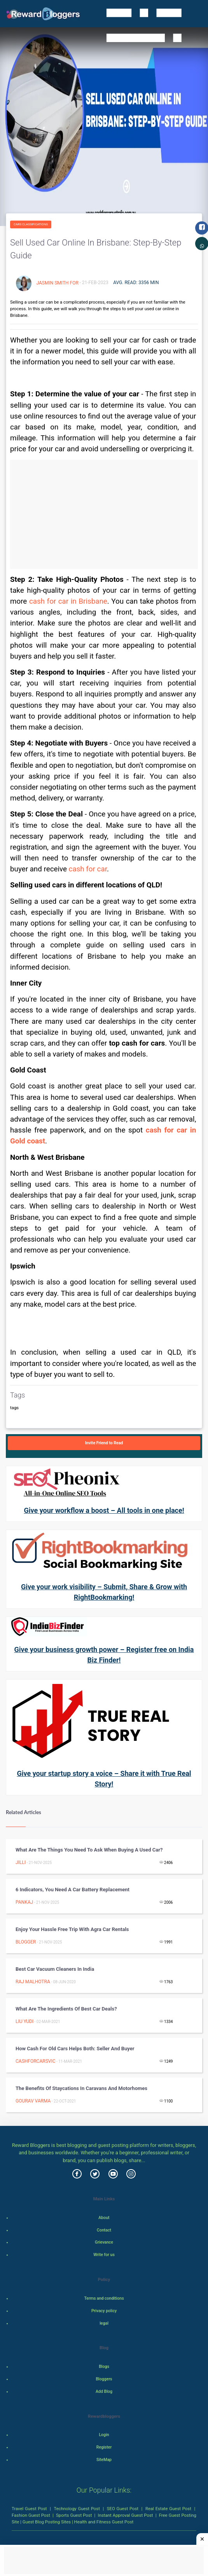 The height and width of the screenshot is (2576, 208). I want to click on gourav varma, so click(33, 2101).